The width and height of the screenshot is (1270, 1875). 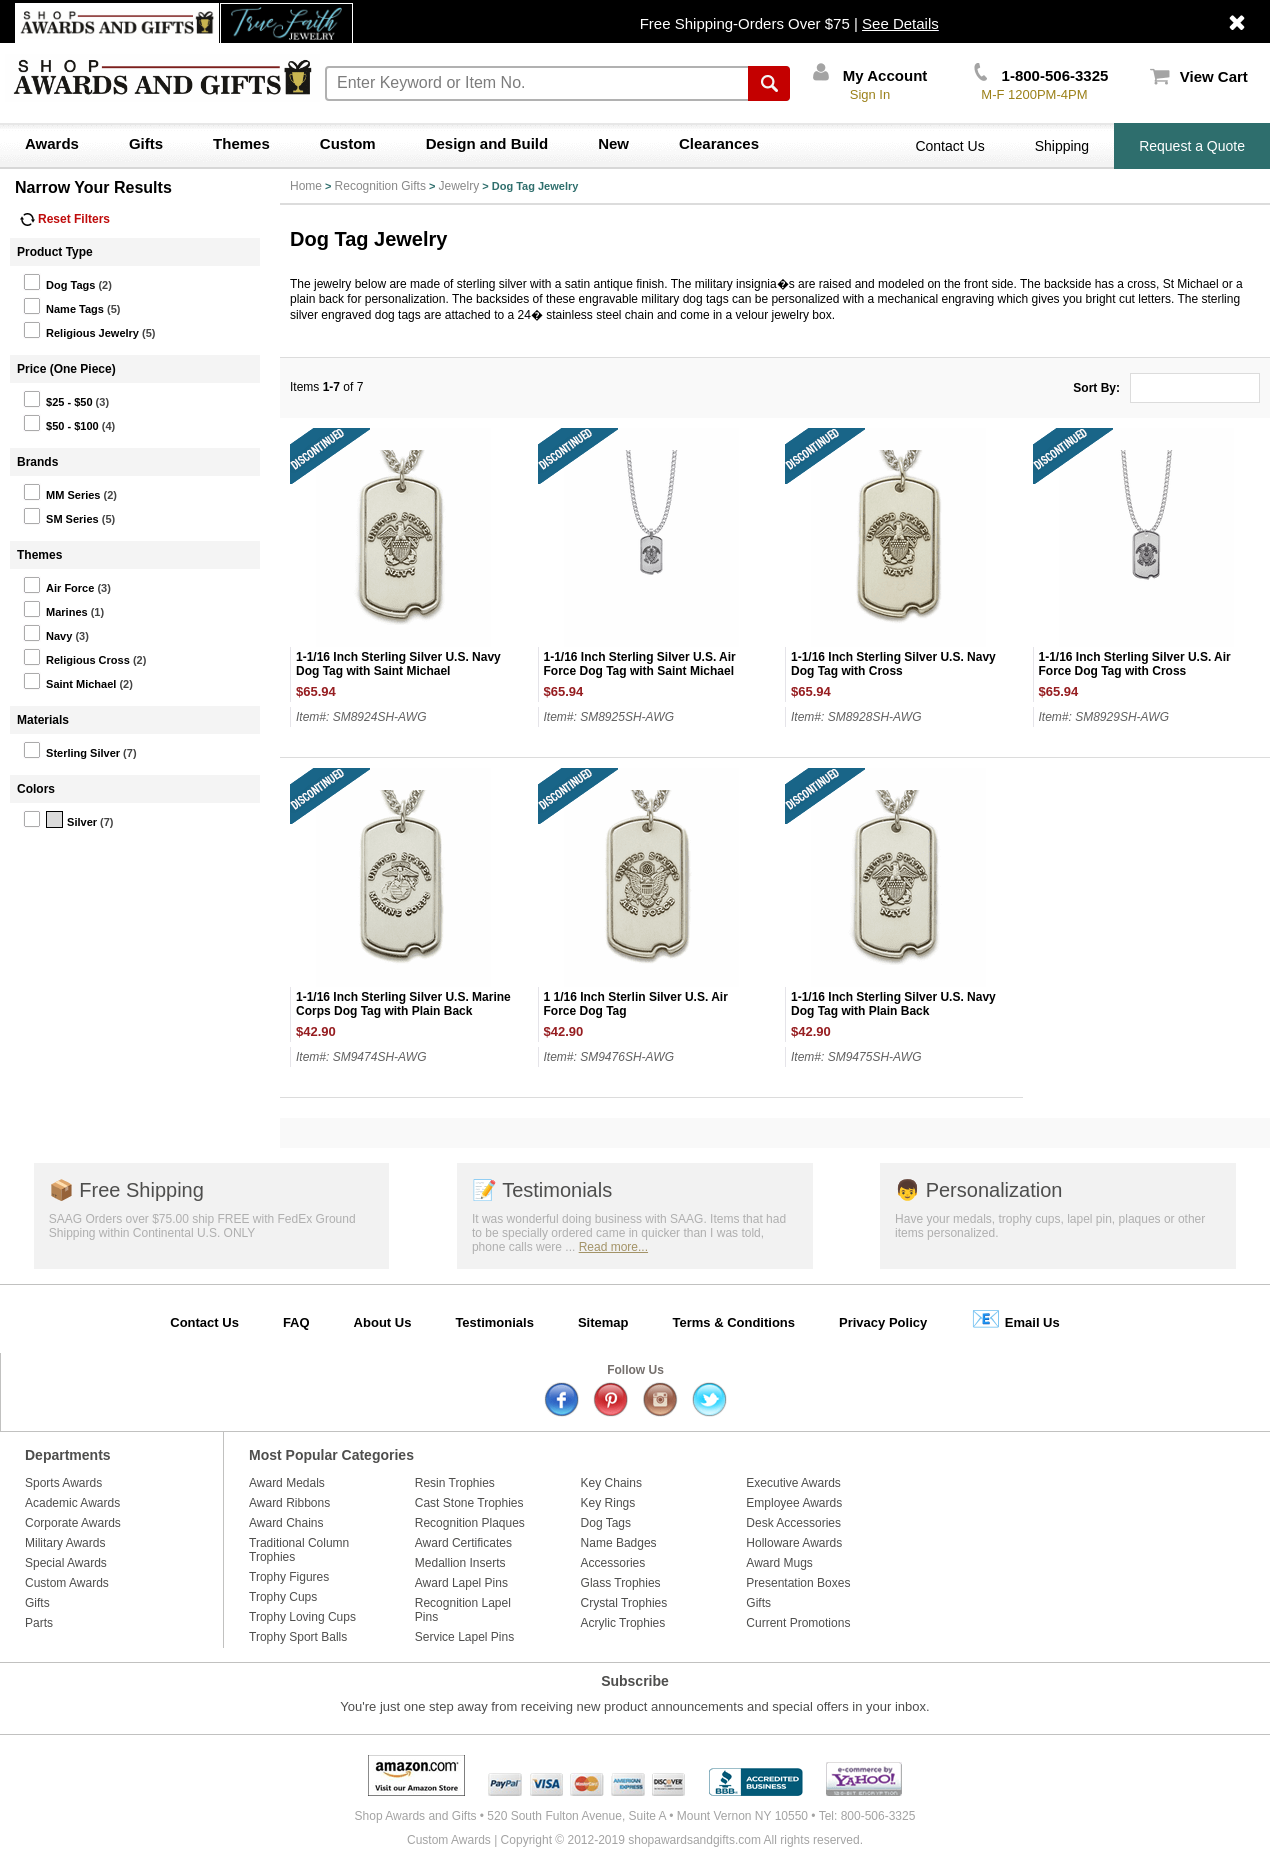 What do you see at coordinates (58, 585) in the screenshot?
I see `Air Force` at bounding box center [58, 585].